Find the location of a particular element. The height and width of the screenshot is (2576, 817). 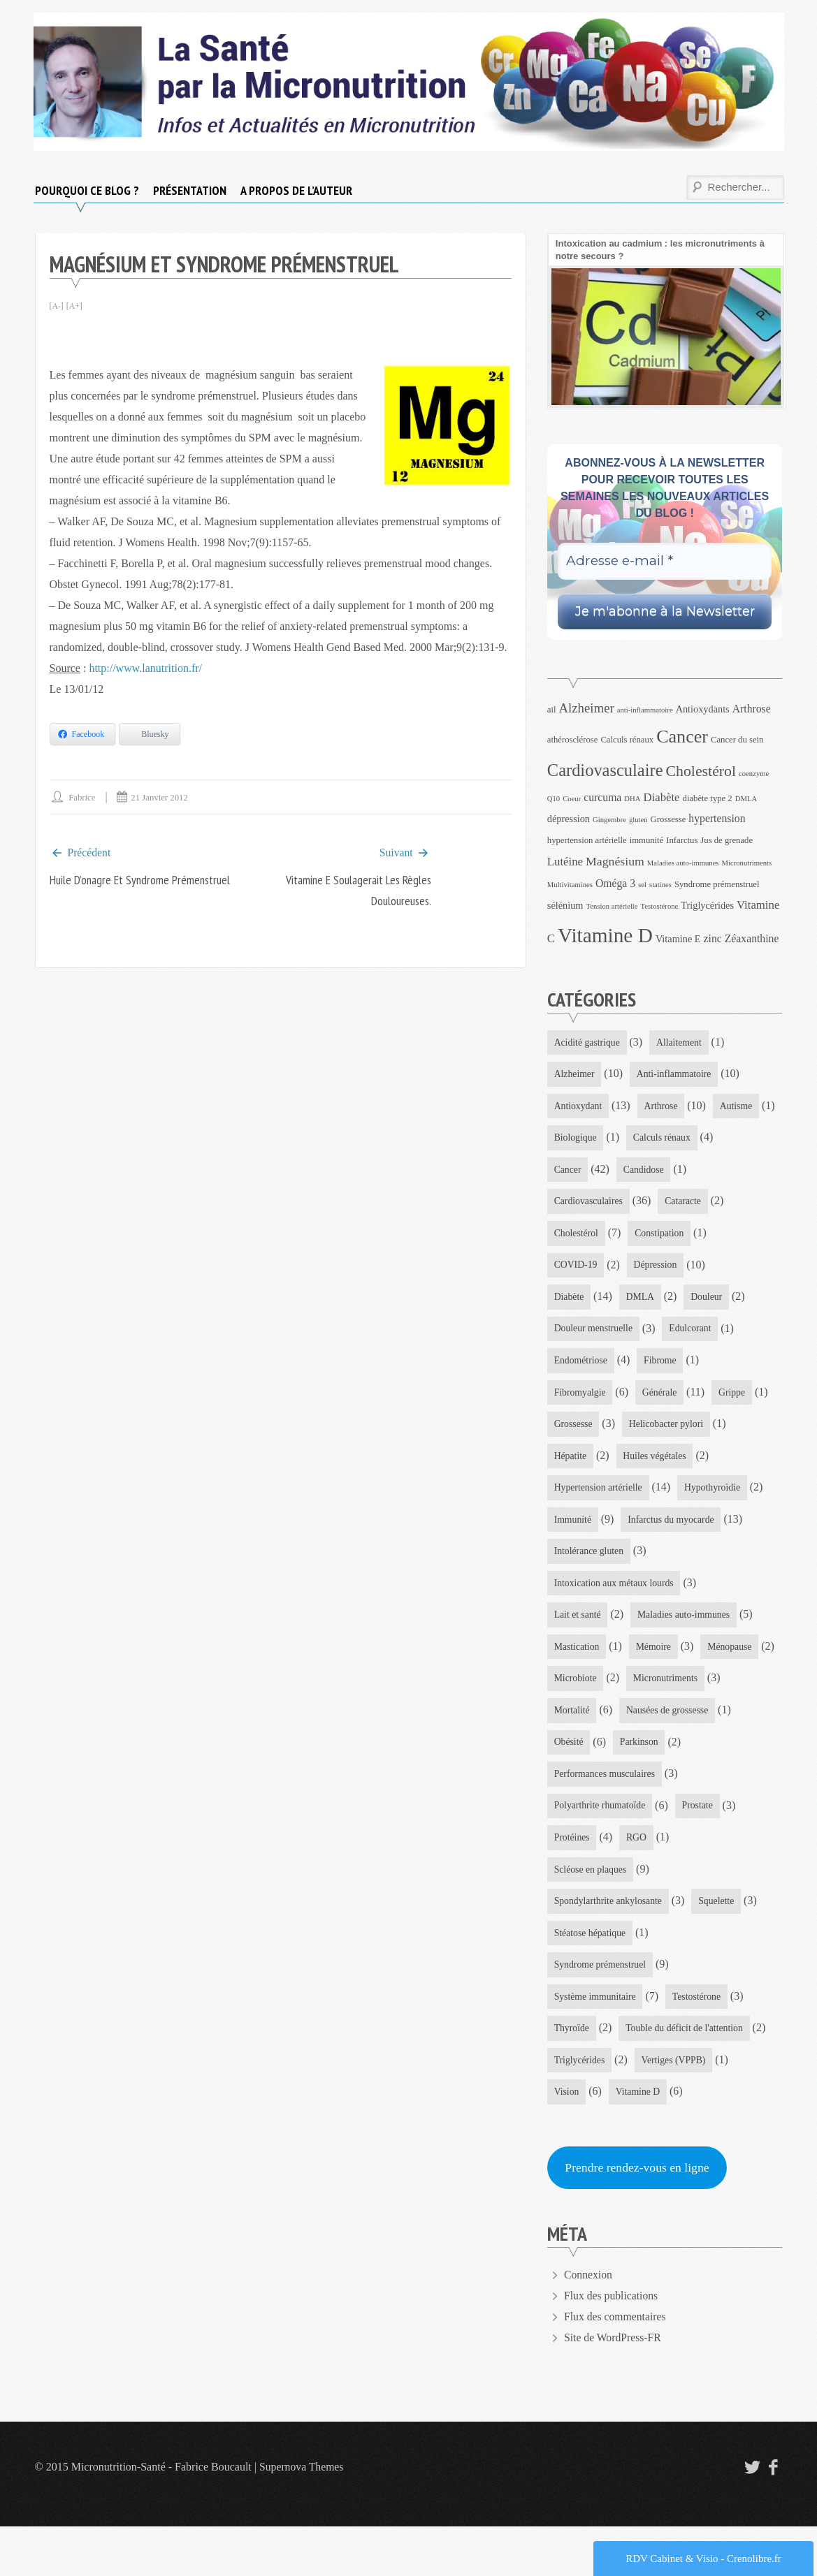

Gingembre [Gingembre (3 éléments)] is located at coordinates (609, 820).